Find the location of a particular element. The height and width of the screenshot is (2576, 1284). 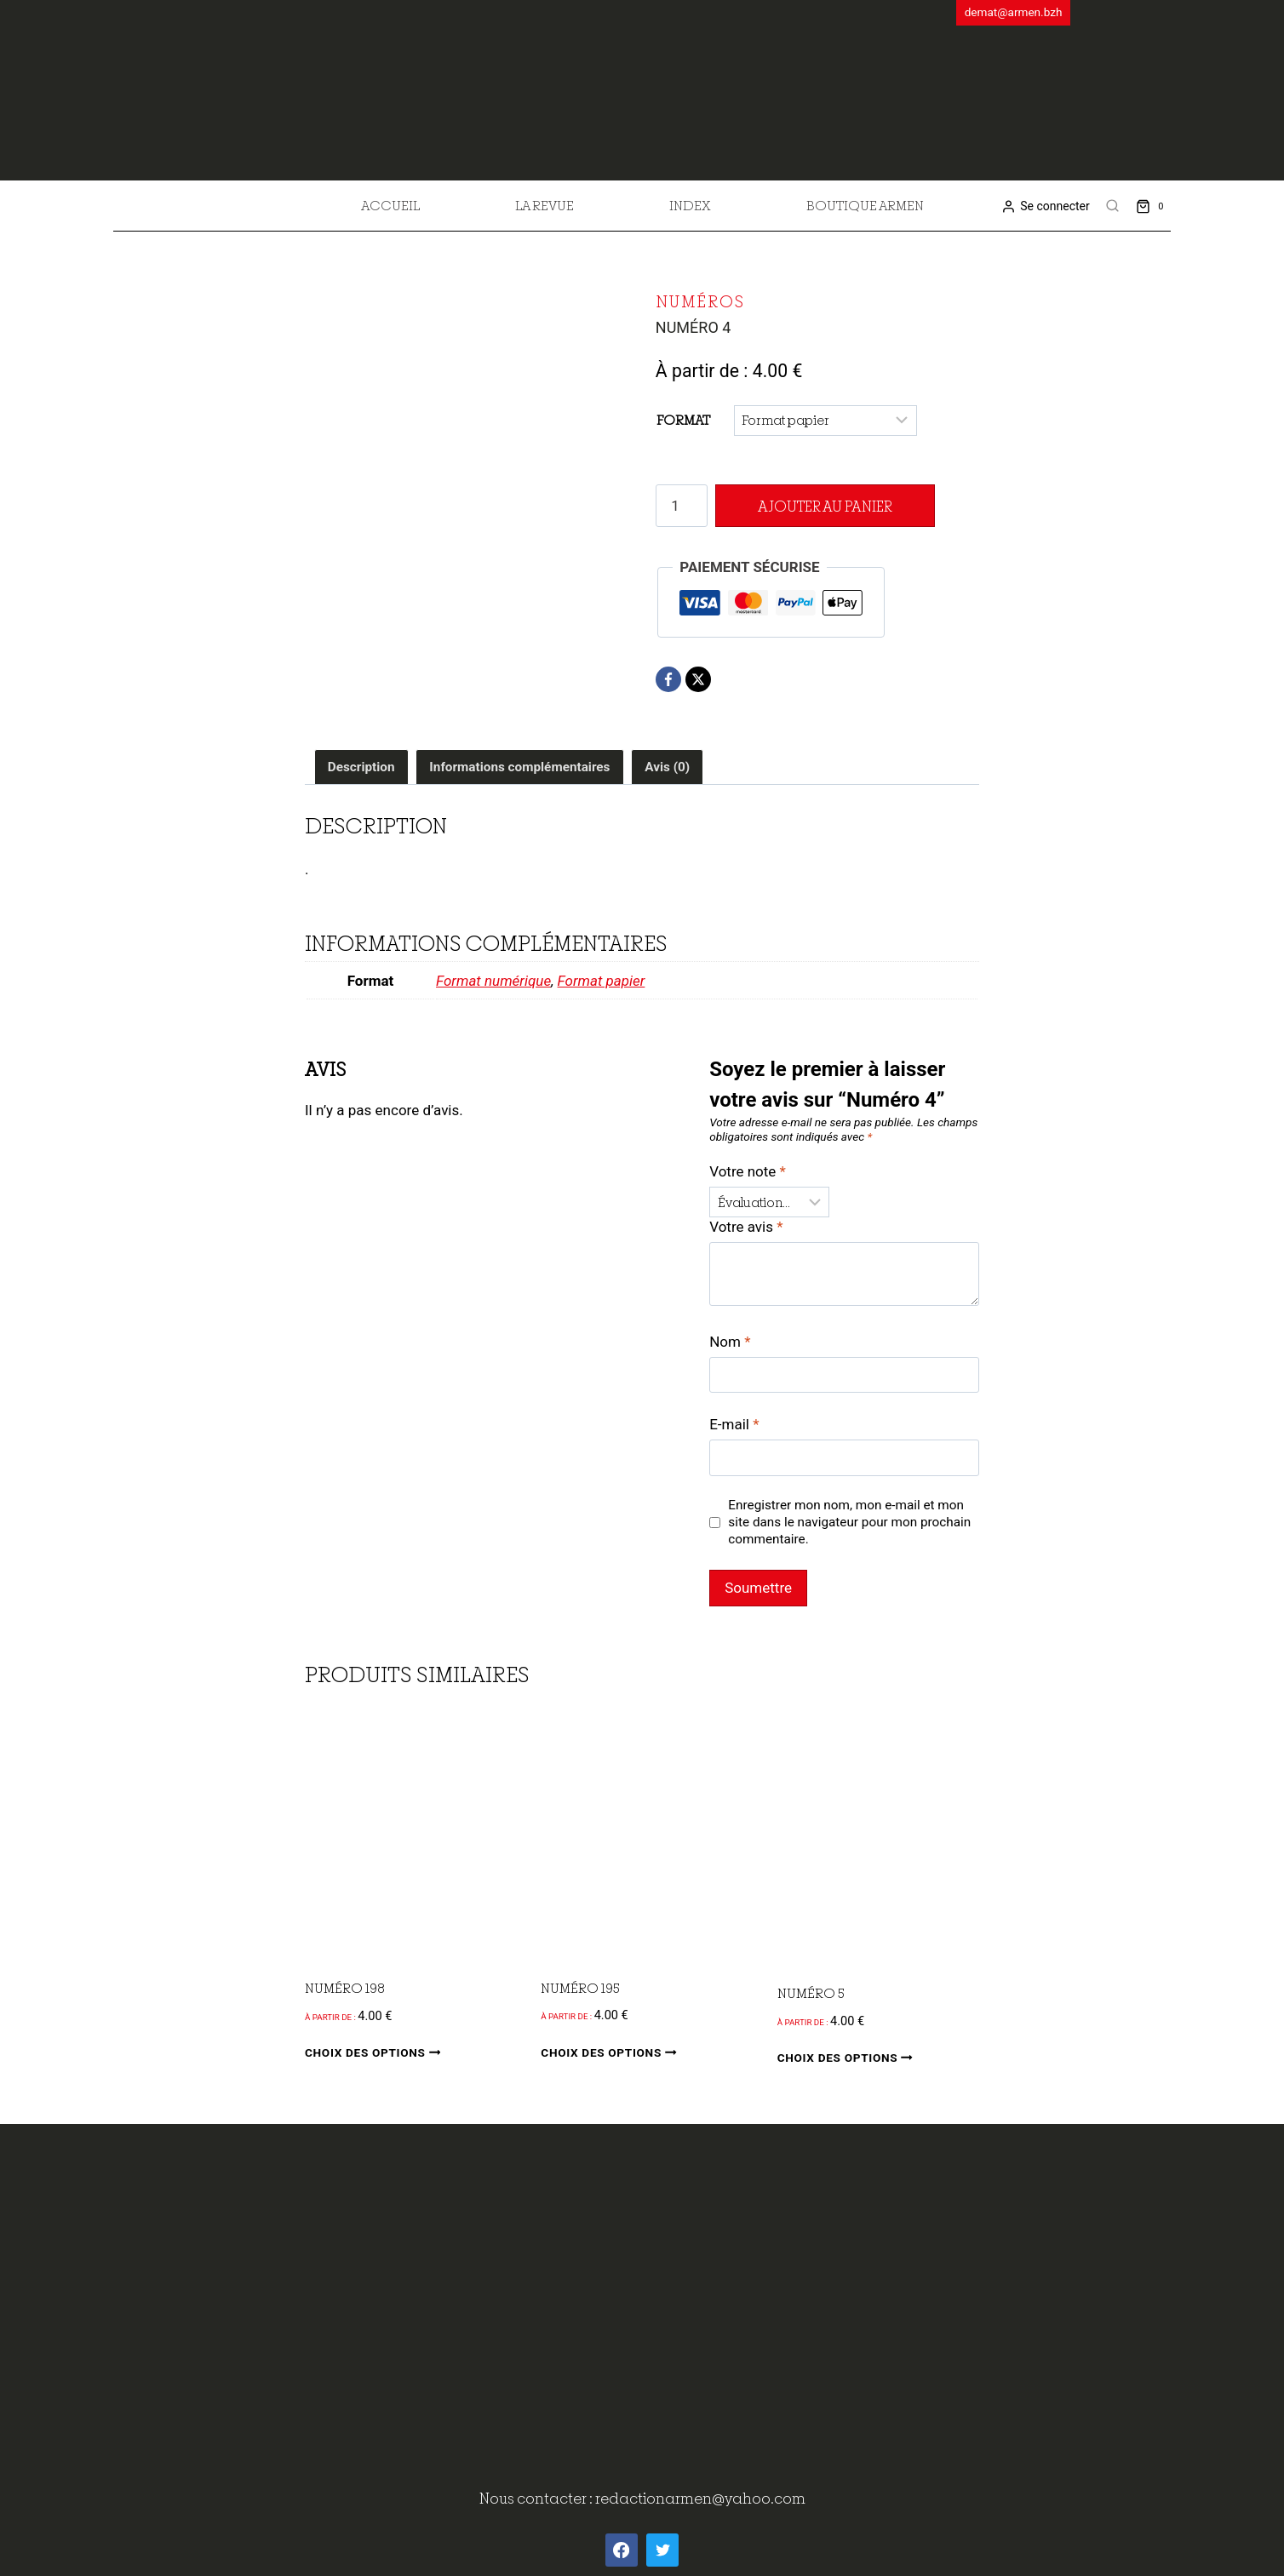

Format numérique is located at coordinates (493, 980).